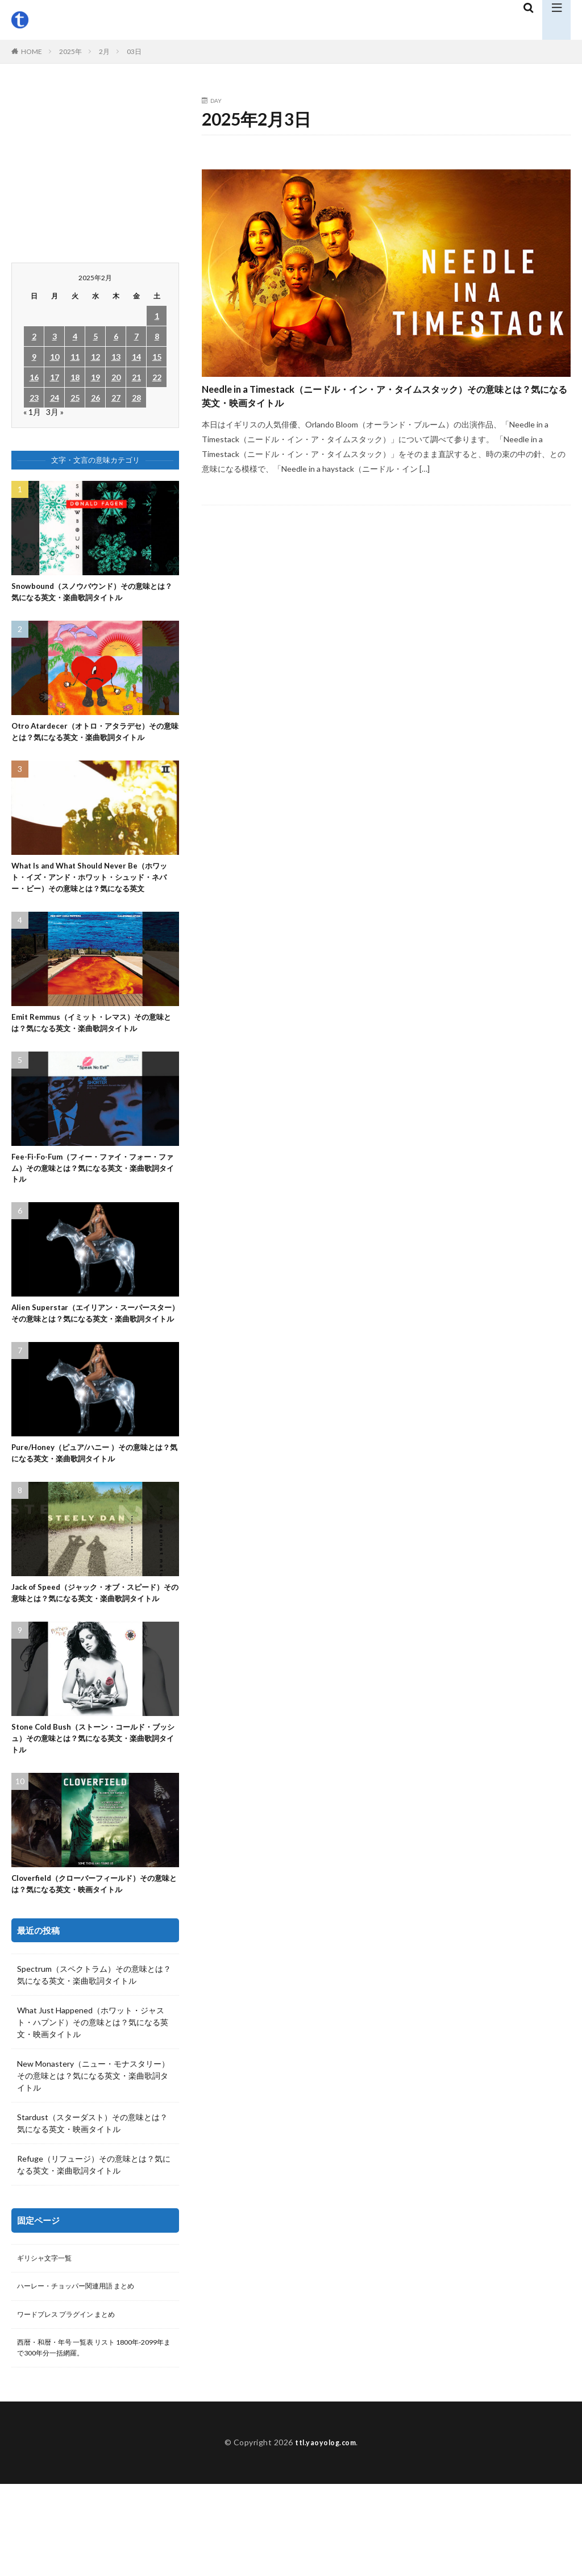 Image resolution: width=582 pixels, height=2576 pixels. Describe the element at coordinates (95, 377) in the screenshot. I see `19 [2025年2月19日 に投稿を公開]` at that location.